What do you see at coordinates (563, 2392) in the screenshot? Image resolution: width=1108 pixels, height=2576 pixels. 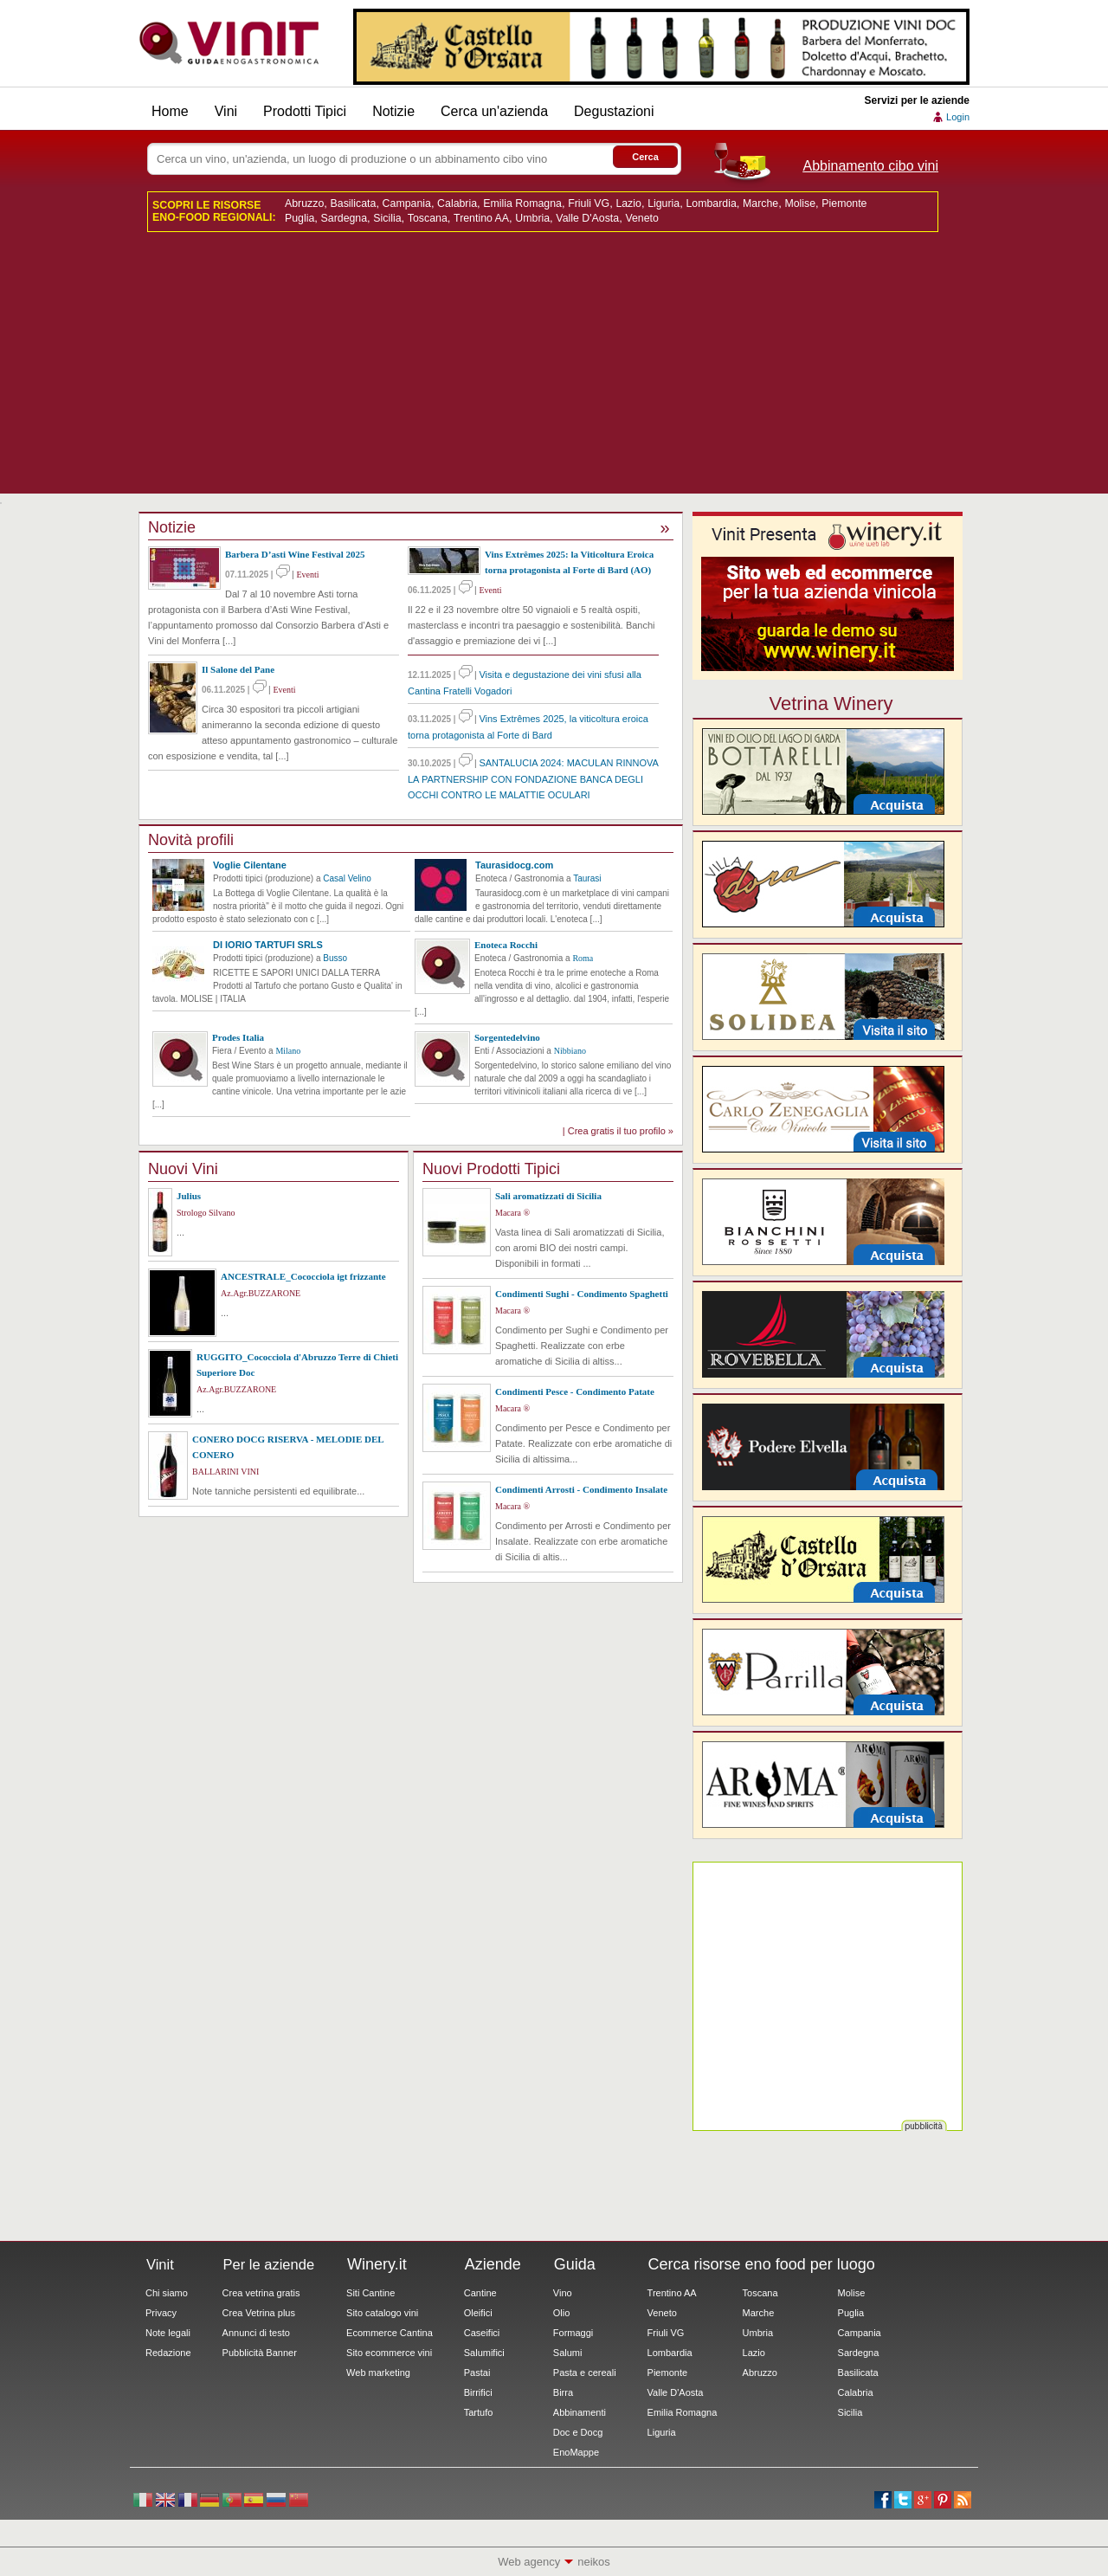 I see `Birra` at bounding box center [563, 2392].